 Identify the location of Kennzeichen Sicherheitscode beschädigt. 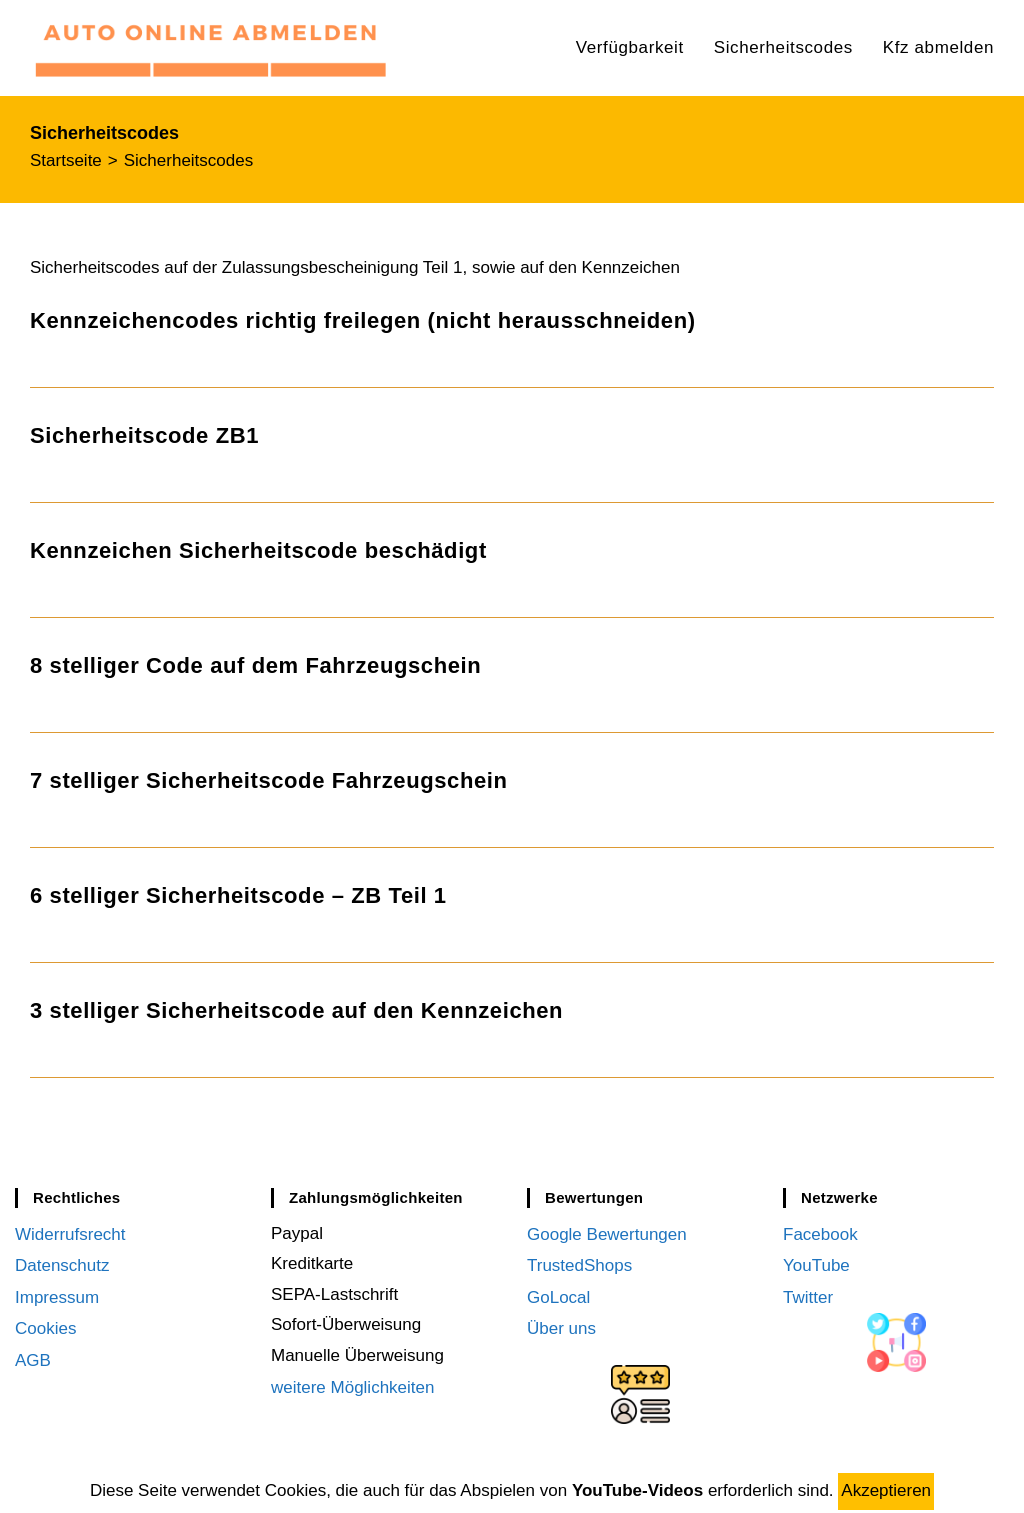
(258, 550).